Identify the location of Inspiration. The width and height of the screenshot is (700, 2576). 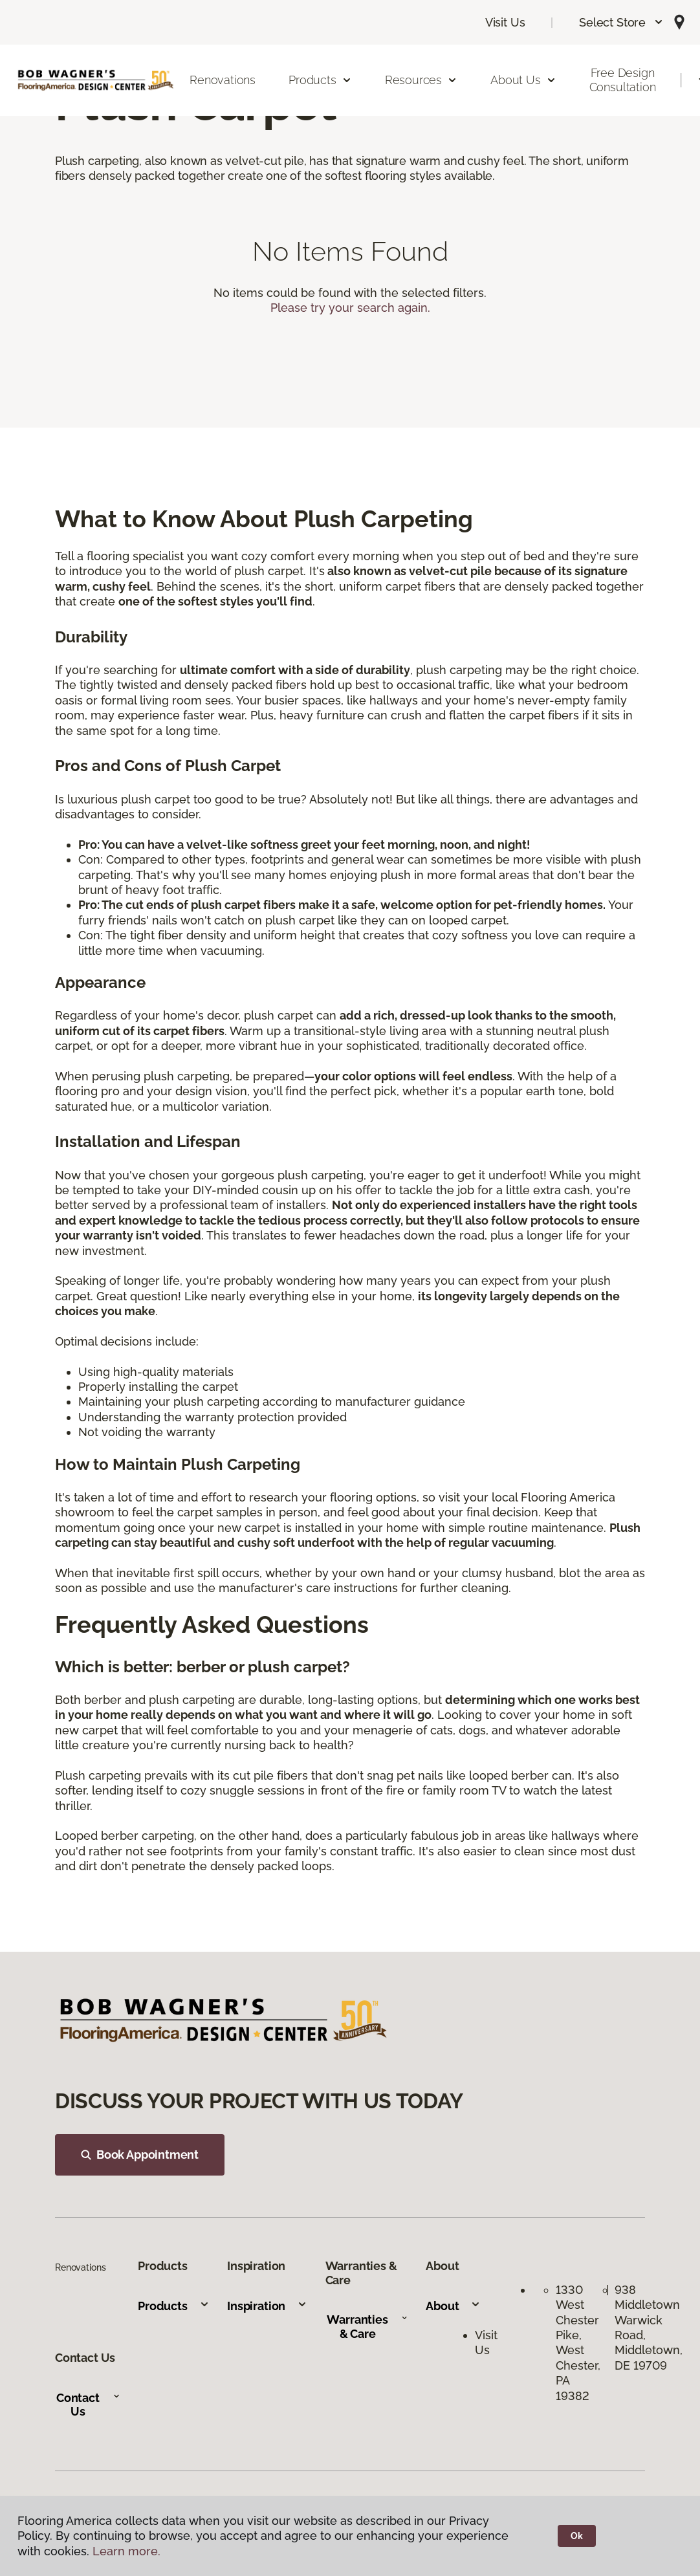
(267, 2306).